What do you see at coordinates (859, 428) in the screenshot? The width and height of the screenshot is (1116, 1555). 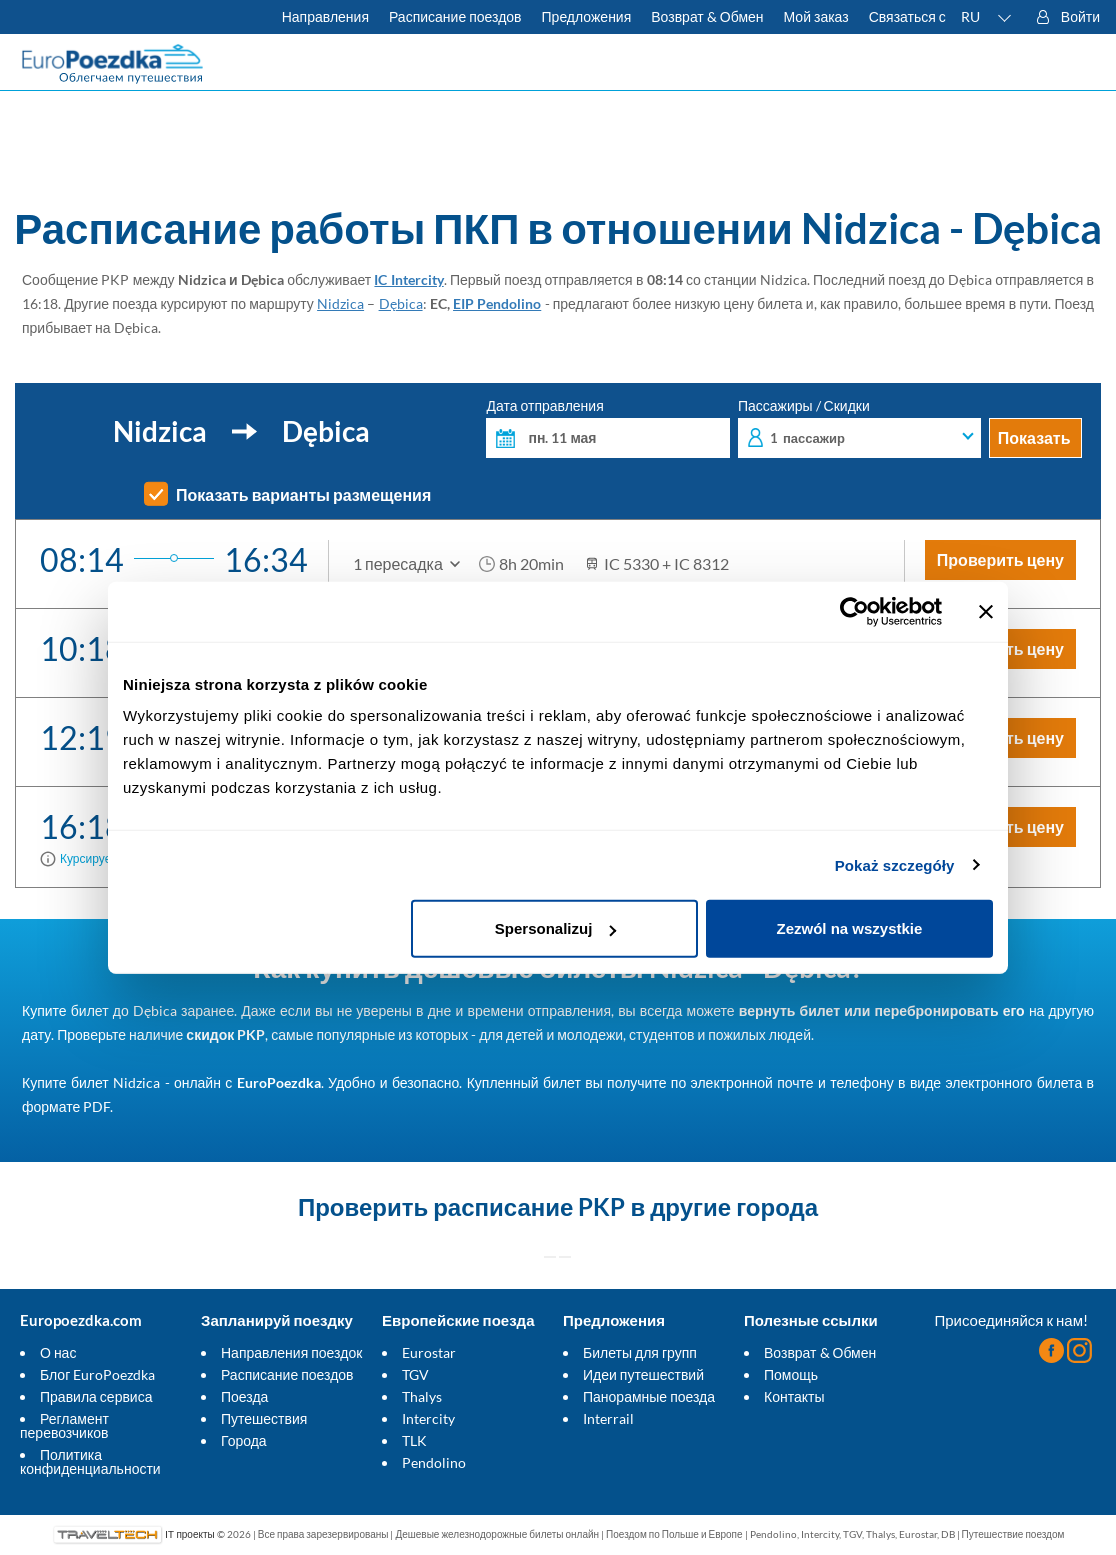 I see `Пассажиры / Скидки` at bounding box center [859, 428].